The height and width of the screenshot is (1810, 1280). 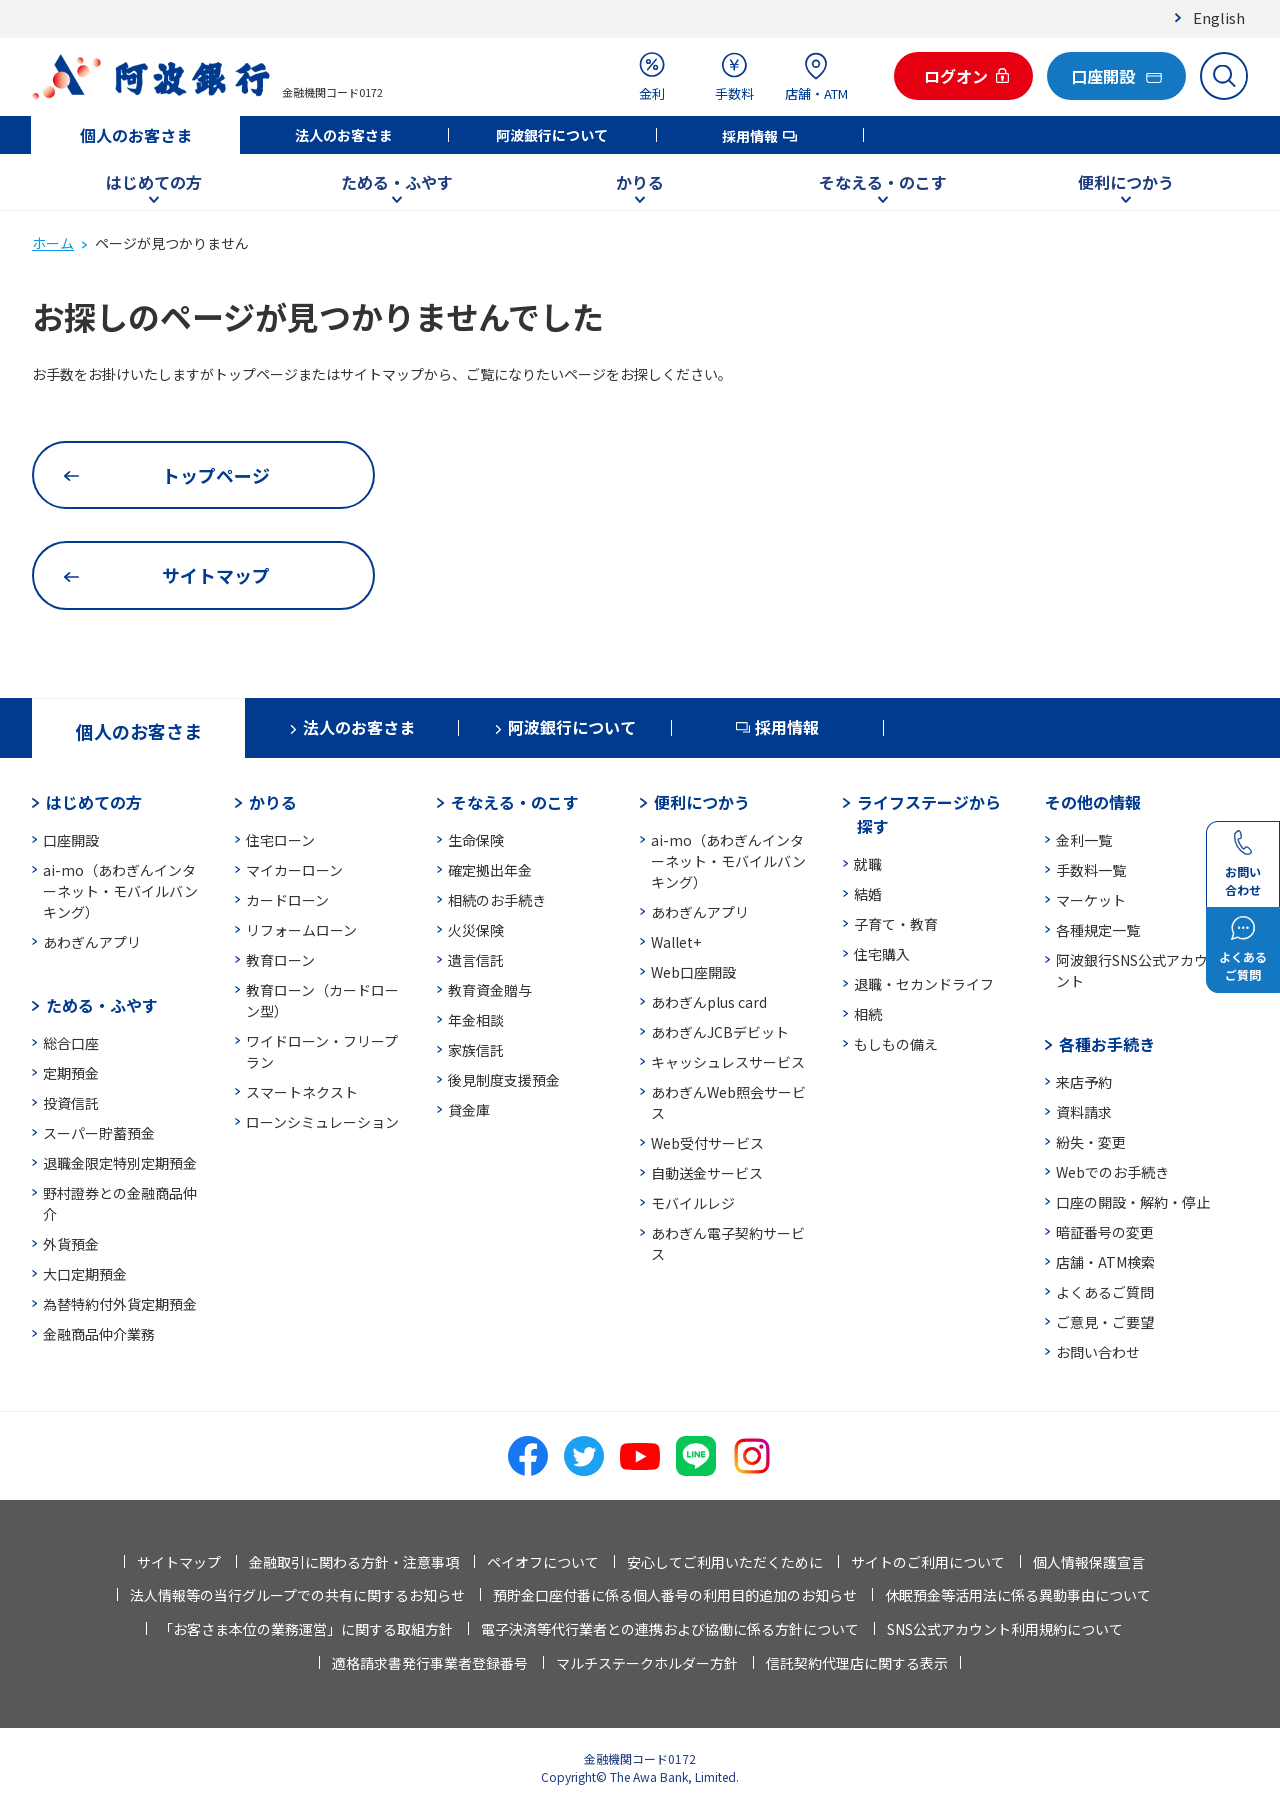 I want to click on 各種規定一覧, so click(x=1098, y=930).